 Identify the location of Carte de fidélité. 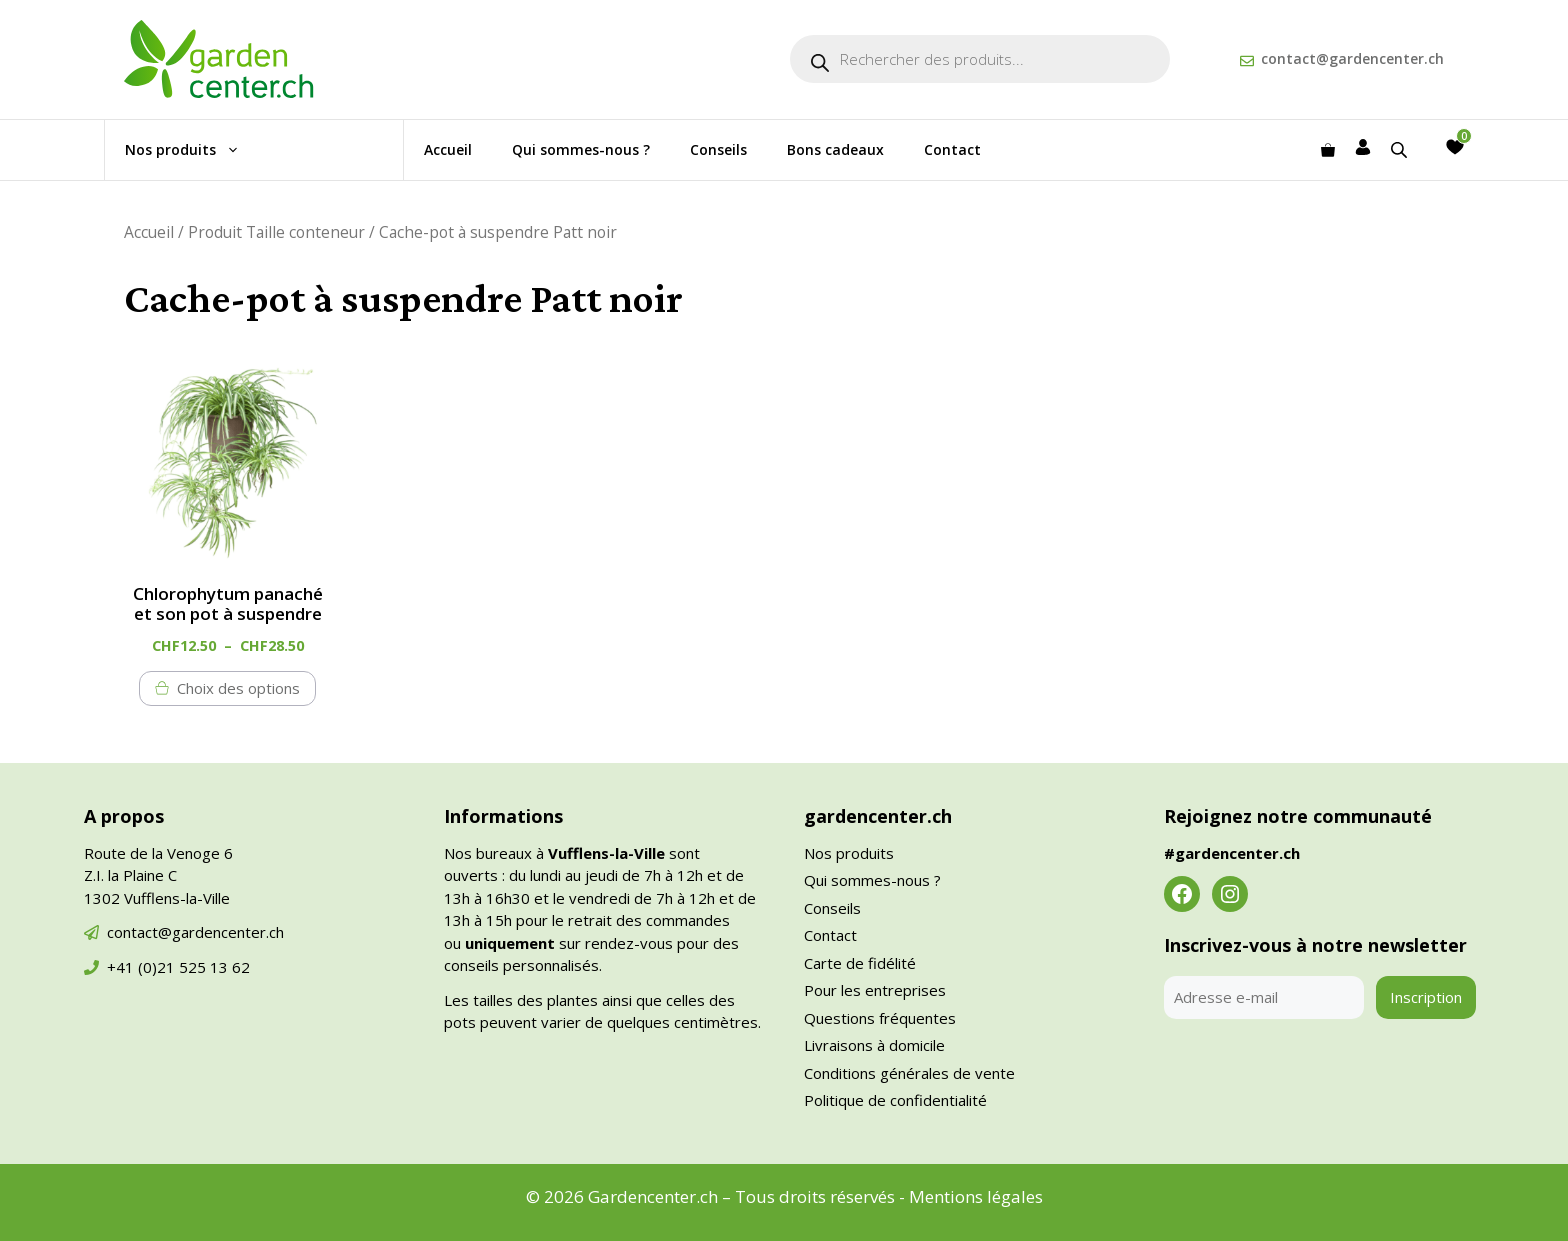
(860, 963).